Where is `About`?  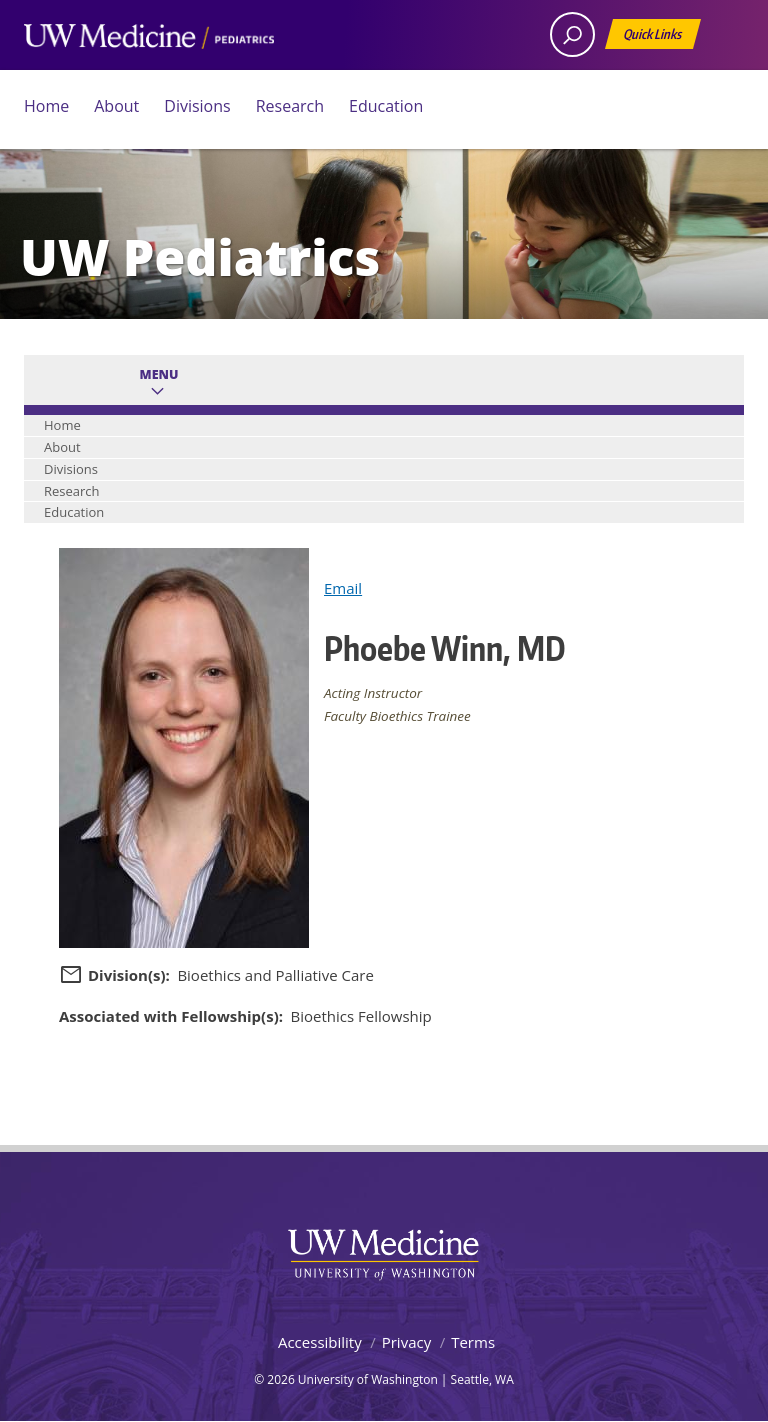 About is located at coordinates (116, 106).